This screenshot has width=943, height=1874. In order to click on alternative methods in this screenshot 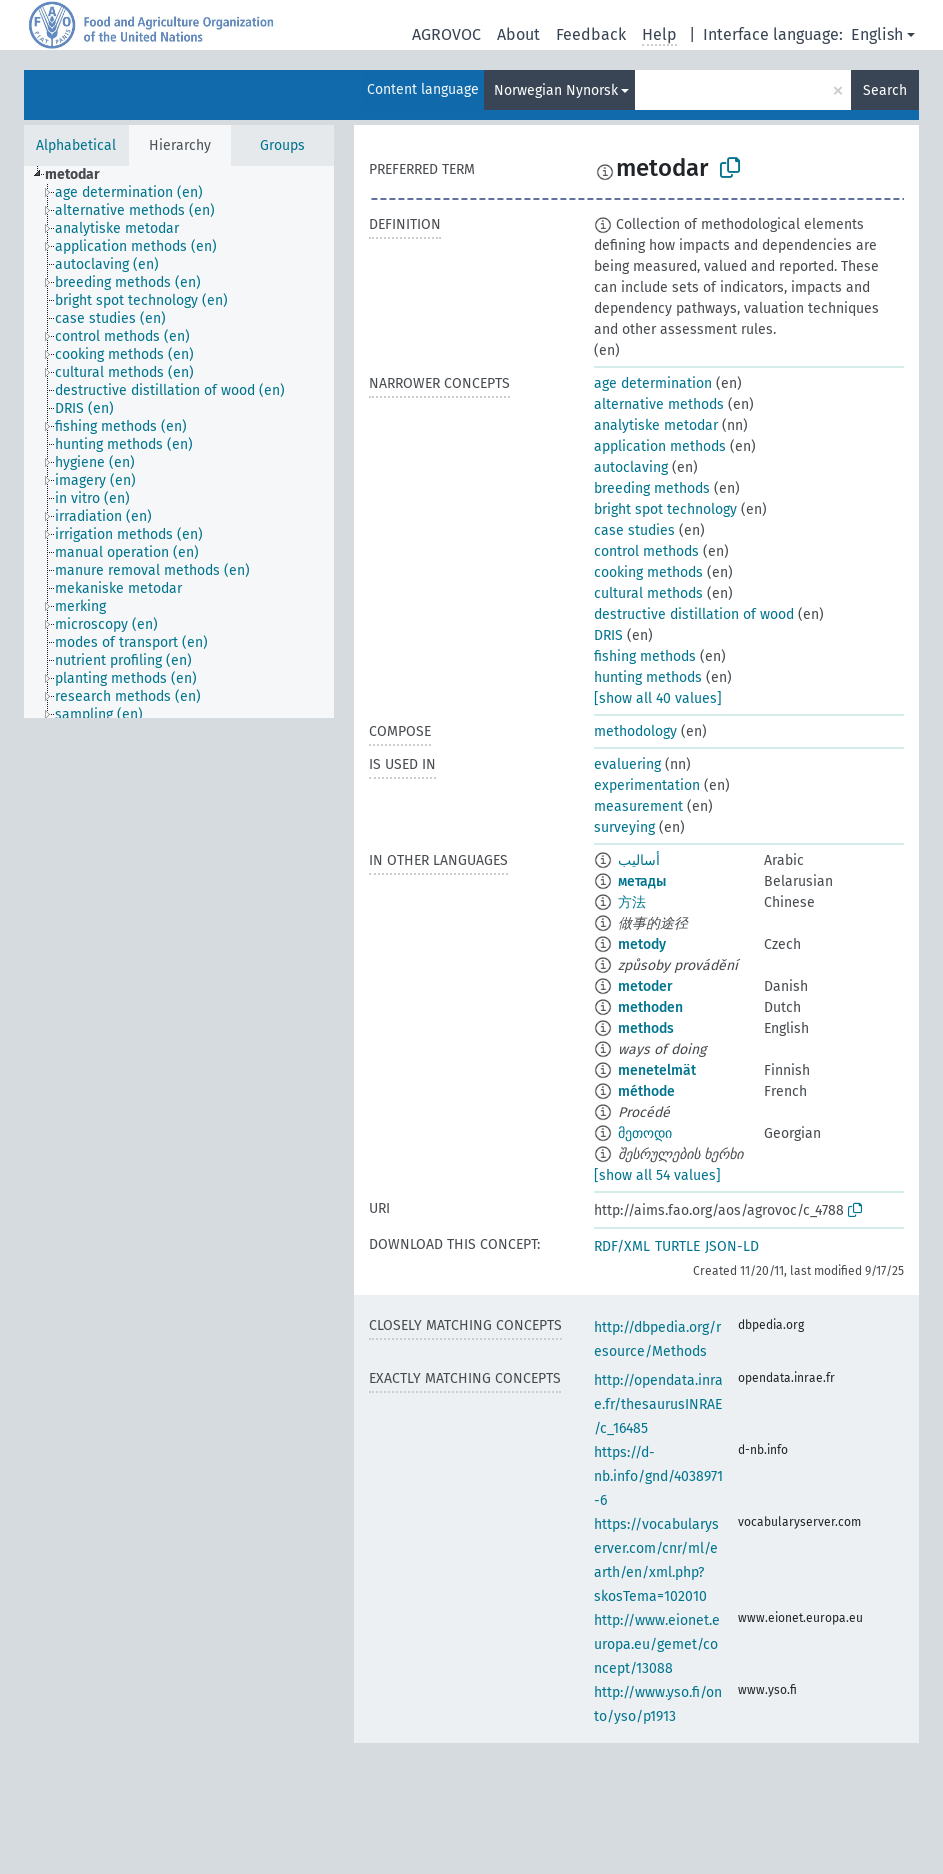, I will do `click(659, 404)`.